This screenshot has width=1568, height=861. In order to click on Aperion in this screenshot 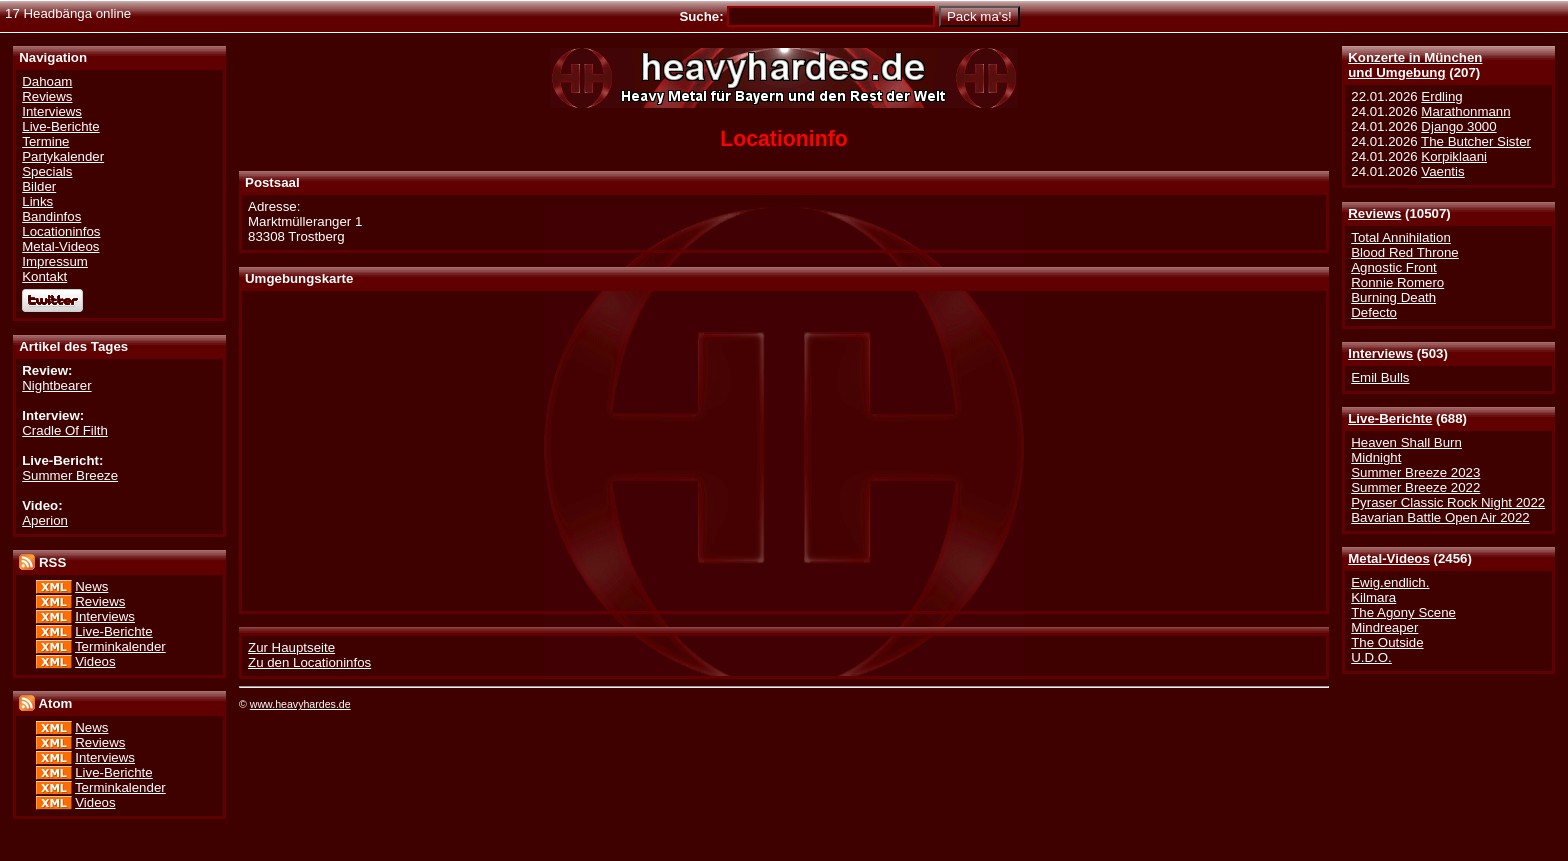, I will do `click(45, 520)`.